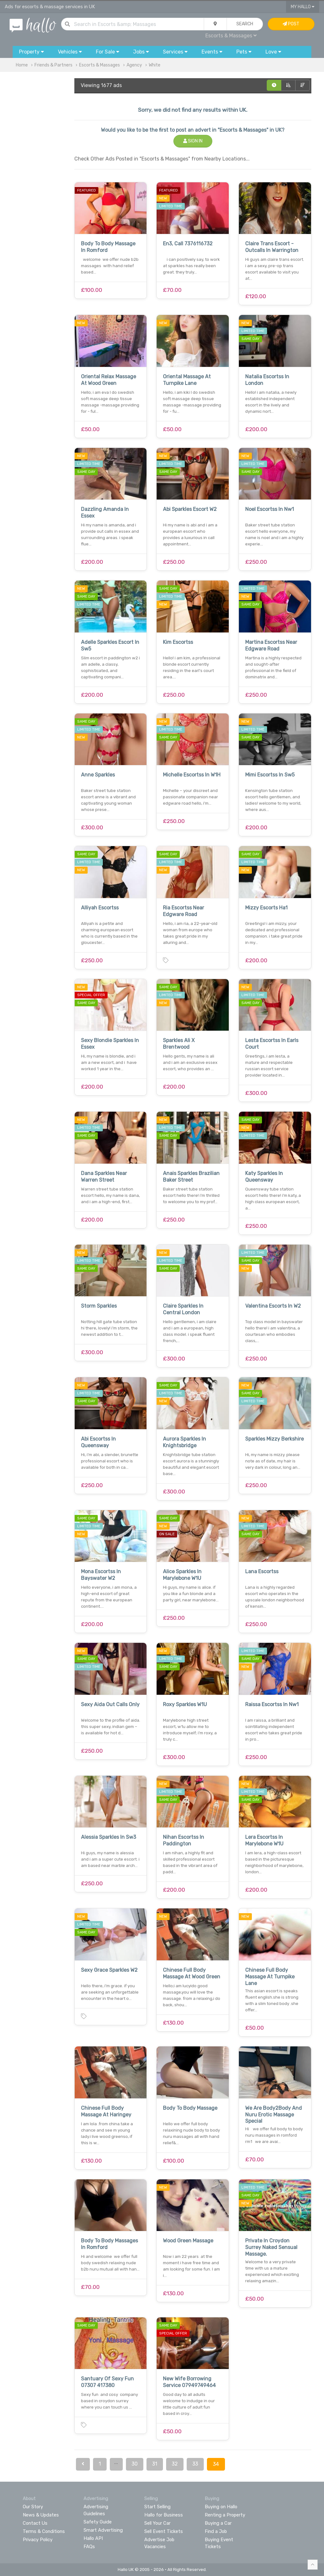  I want to click on 33, so click(195, 2464).